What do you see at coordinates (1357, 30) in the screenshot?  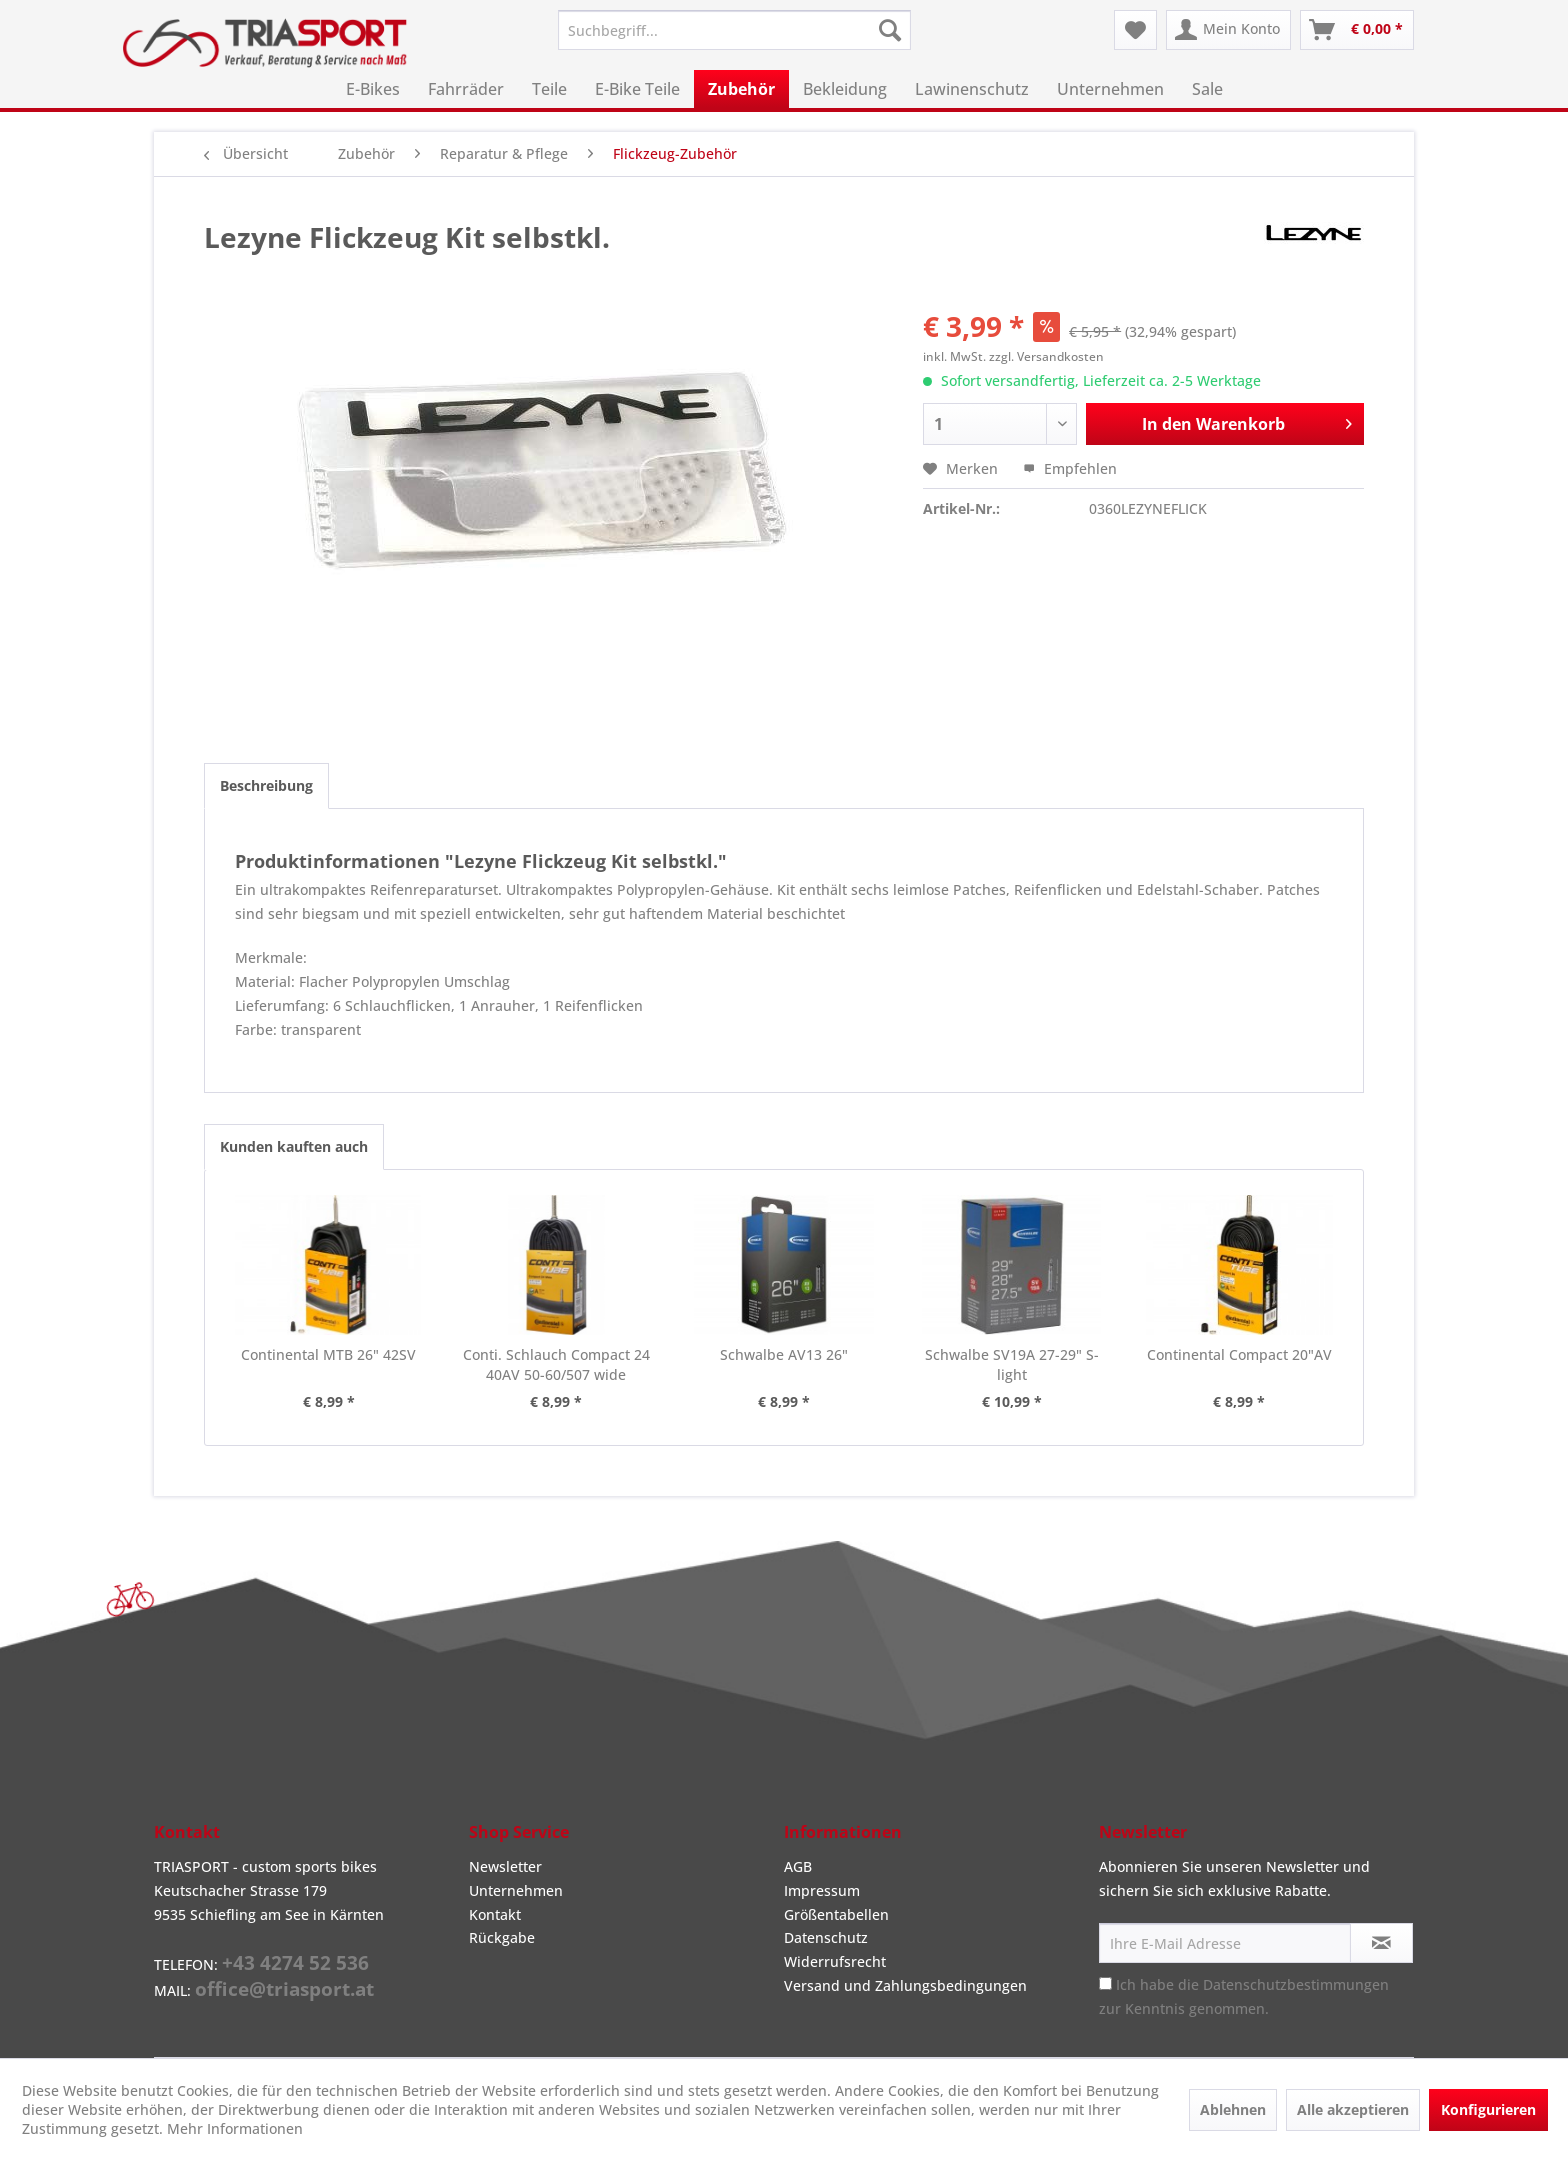 I see `[Warenkorb]` at bounding box center [1357, 30].